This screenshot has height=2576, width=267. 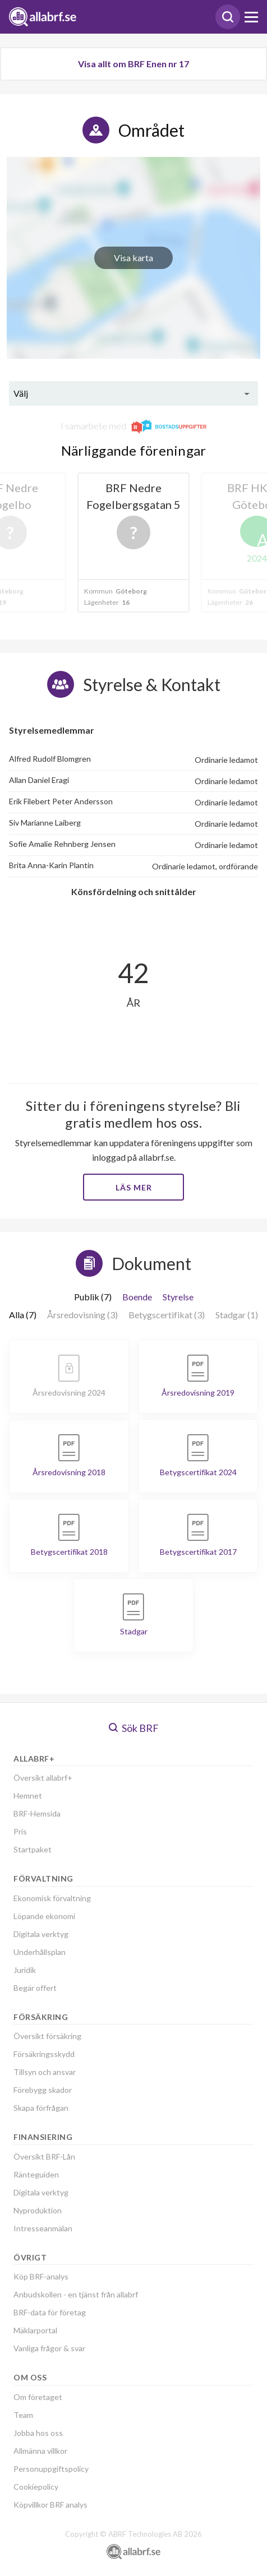 What do you see at coordinates (75, 2294) in the screenshot?
I see `Anbudskollen - en tjänst från allabrf` at bounding box center [75, 2294].